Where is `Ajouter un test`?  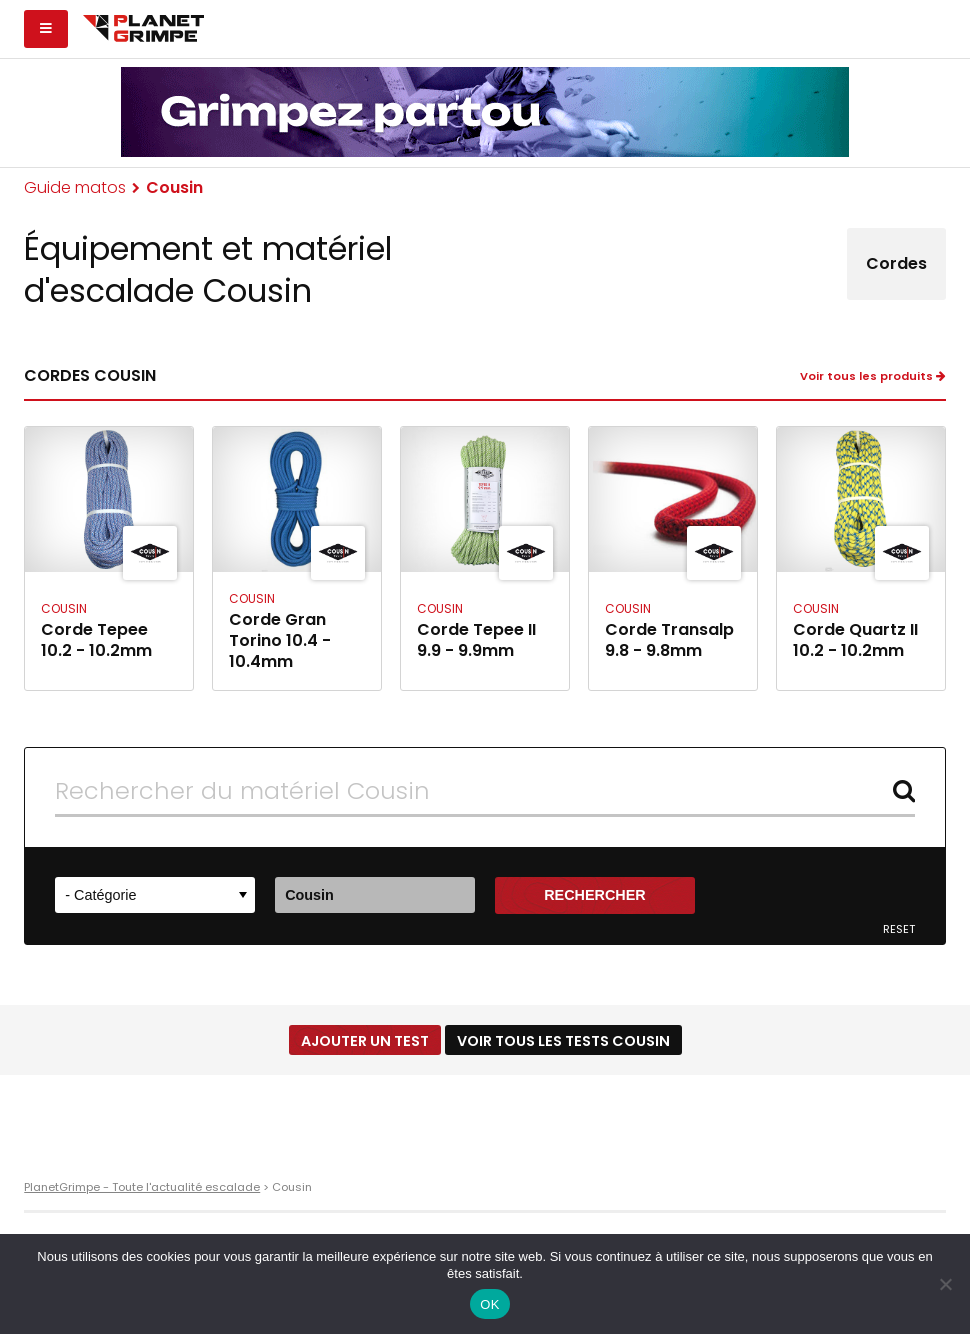
Ajouter un test is located at coordinates (365, 1041).